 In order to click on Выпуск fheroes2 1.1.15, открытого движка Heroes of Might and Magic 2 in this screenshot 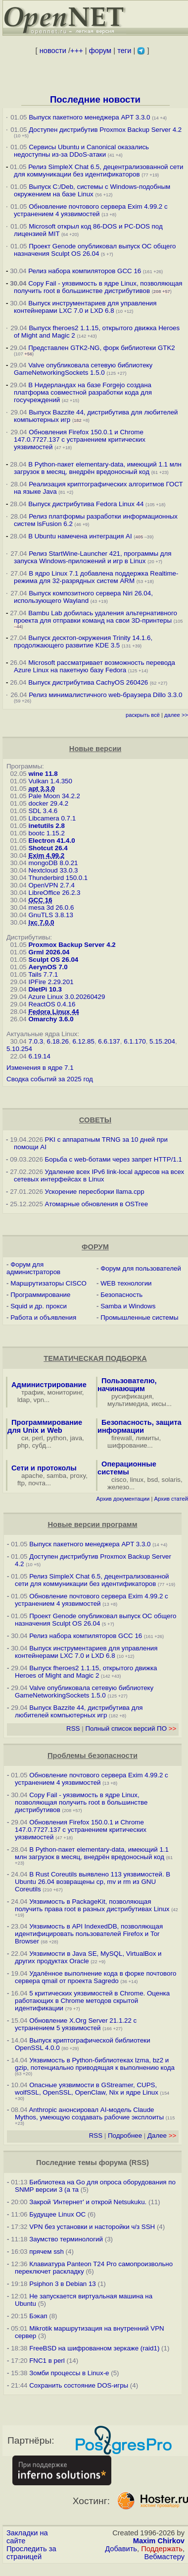, I will do `click(86, 1671)`.